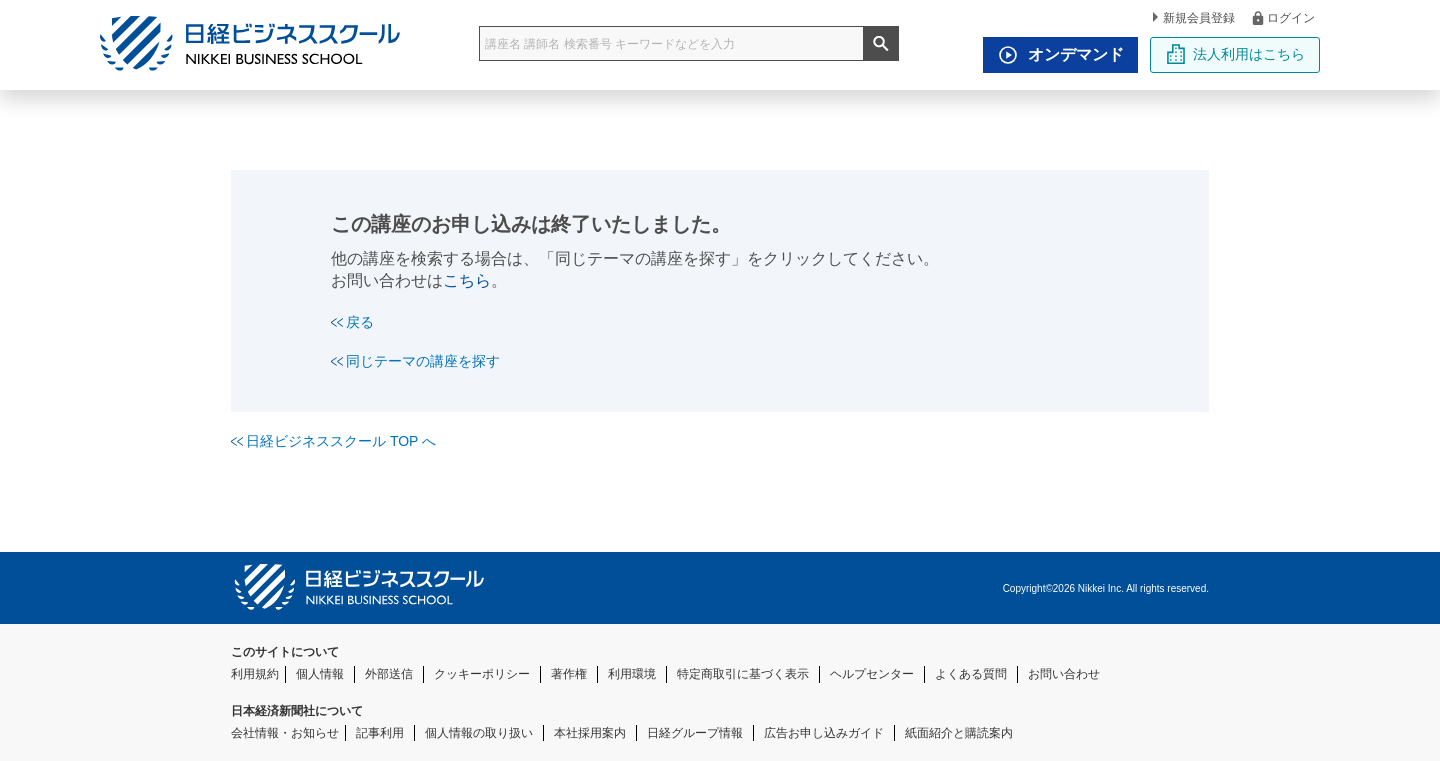 This screenshot has width=1440, height=761. Describe the element at coordinates (467, 280) in the screenshot. I see `こちら` at that location.